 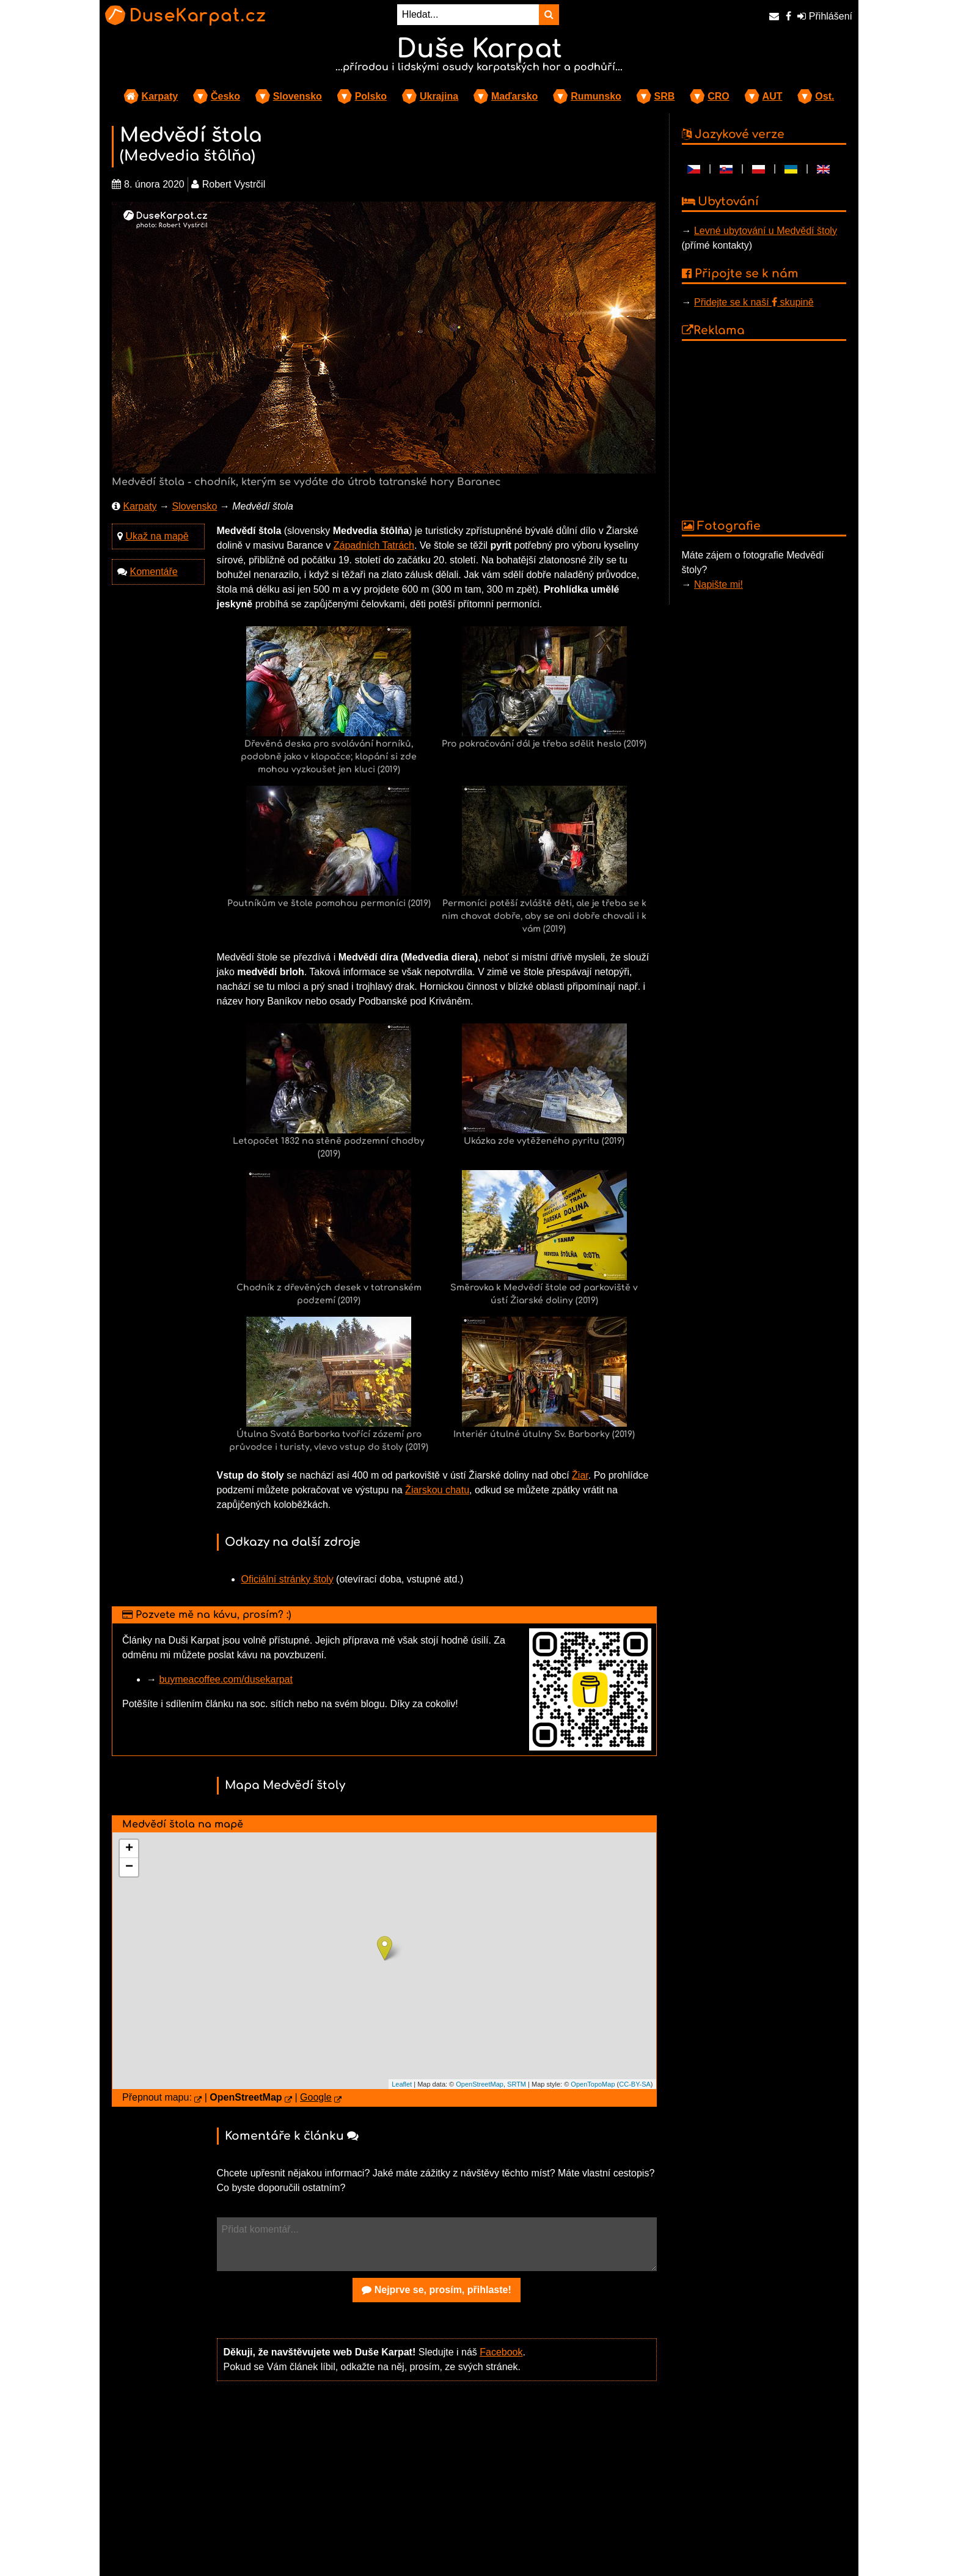 I want to click on Přidejte se k naší skupině, so click(x=754, y=302).